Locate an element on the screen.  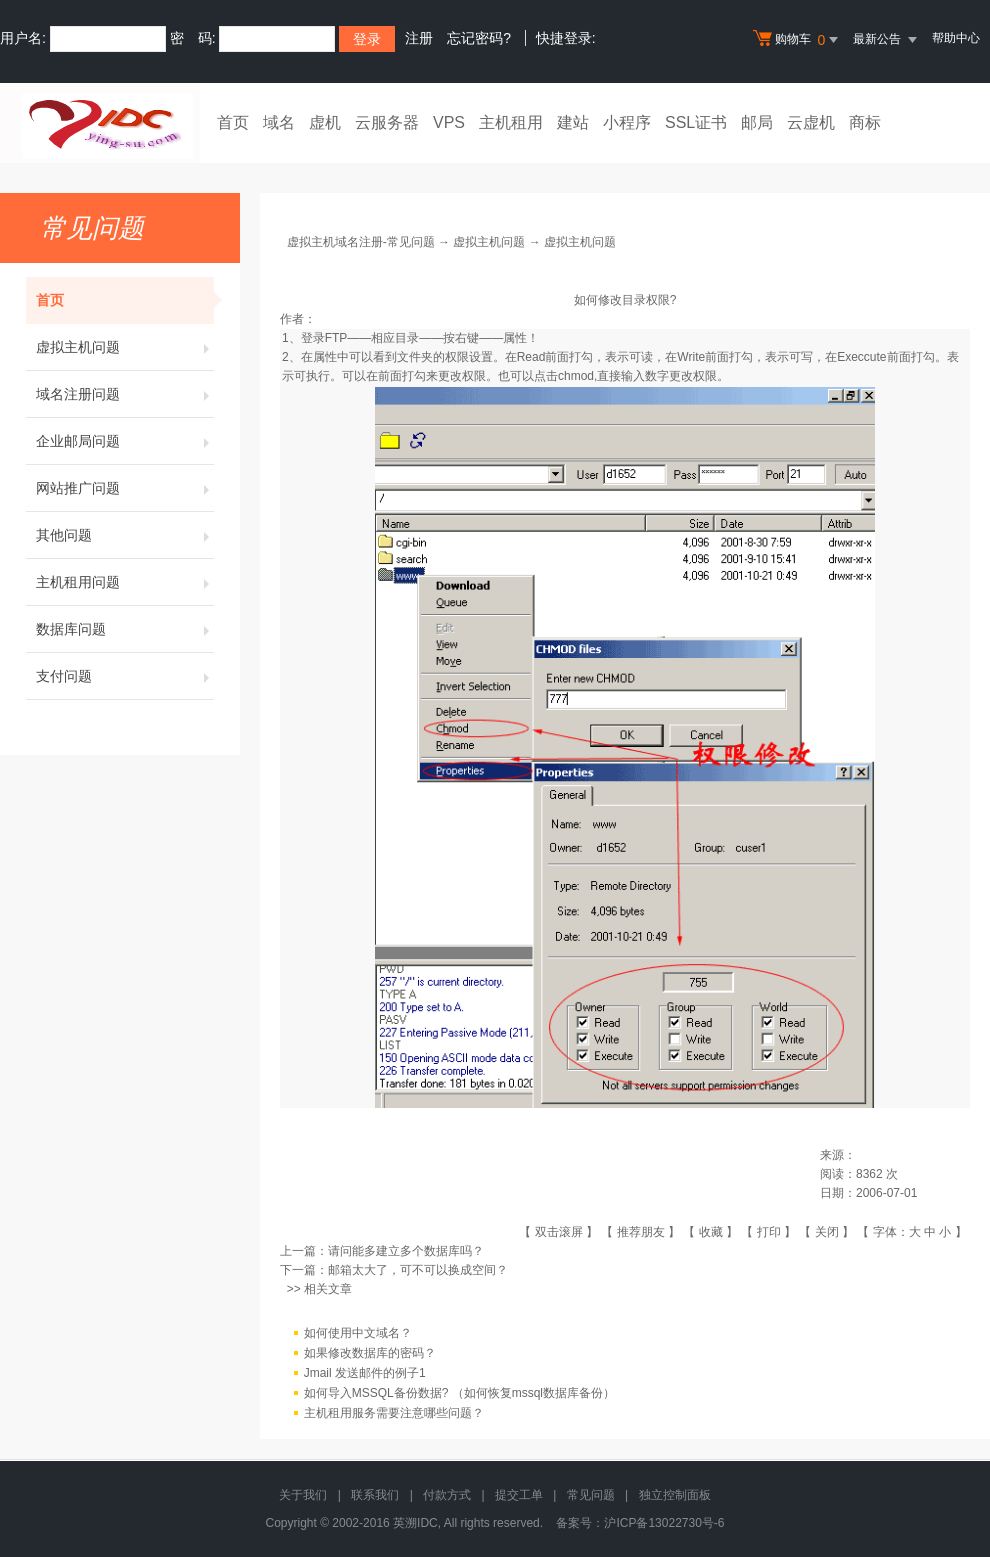
建站 is located at coordinates (573, 122).